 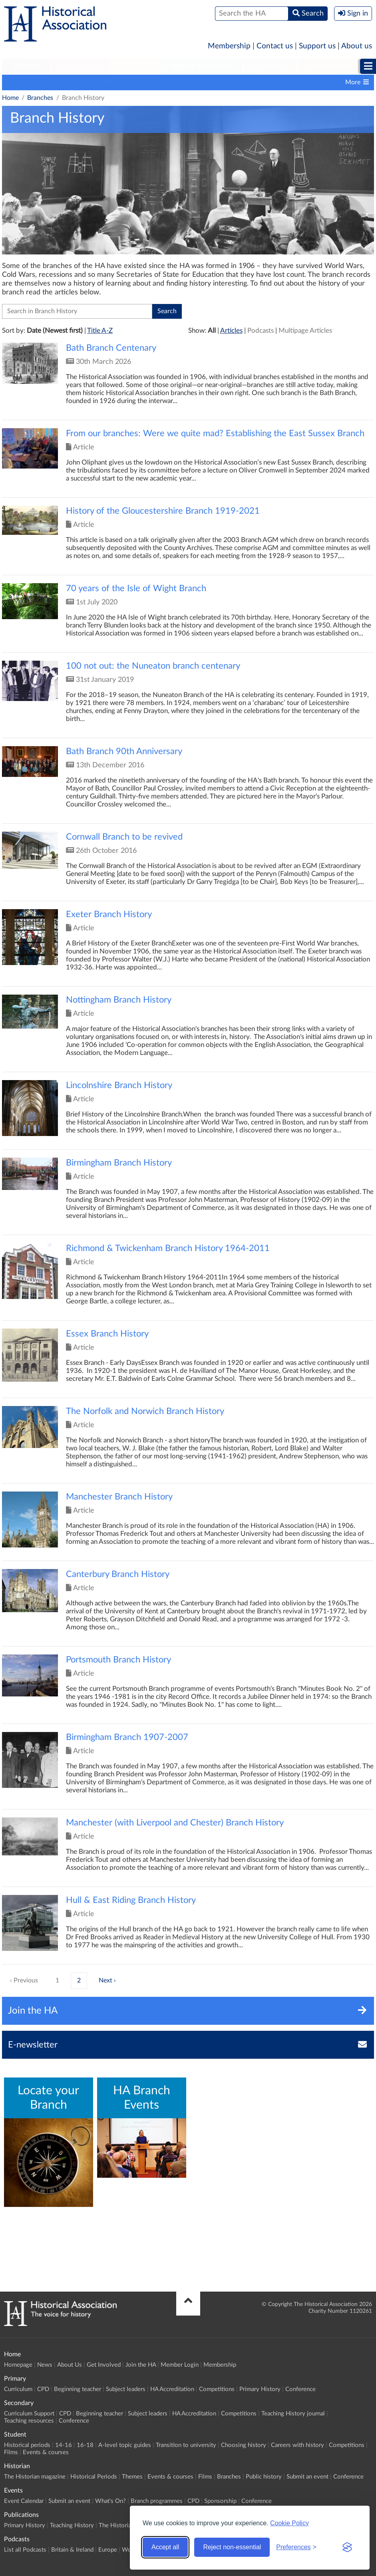 What do you see at coordinates (243, 2445) in the screenshot?
I see `Choosing history` at bounding box center [243, 2445].